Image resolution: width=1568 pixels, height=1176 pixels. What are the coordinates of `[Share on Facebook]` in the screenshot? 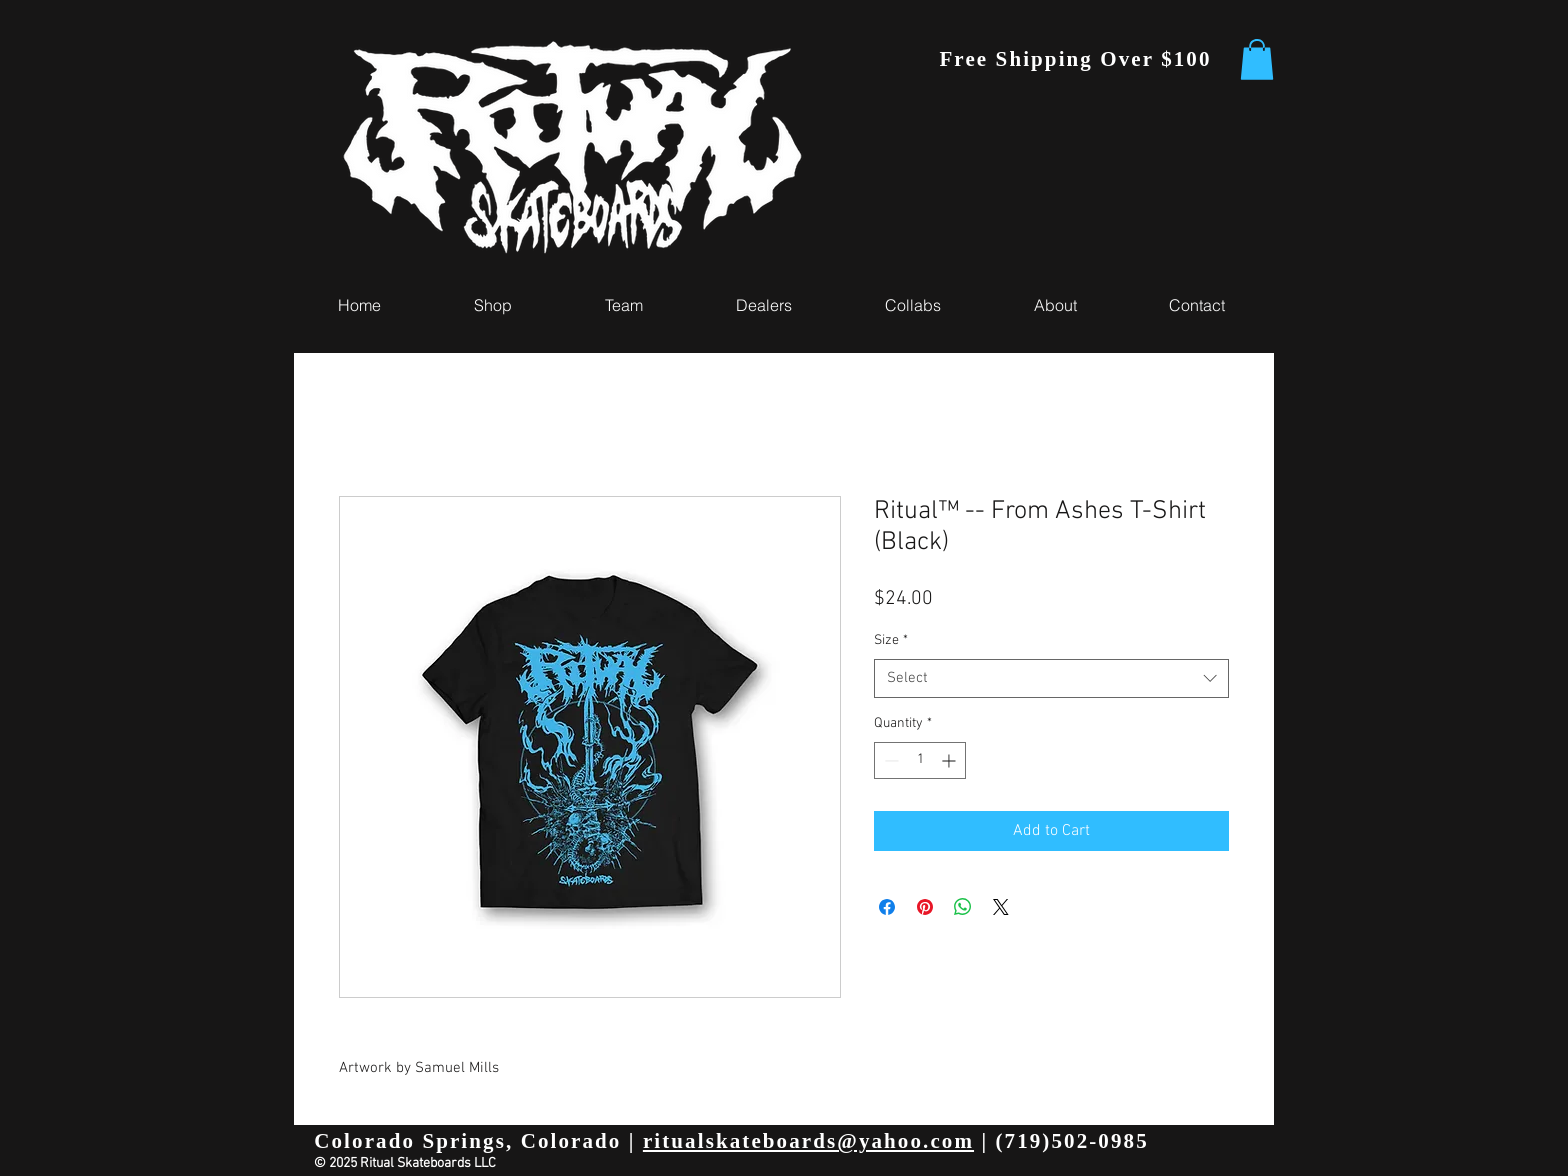 It's located at (887, 907).